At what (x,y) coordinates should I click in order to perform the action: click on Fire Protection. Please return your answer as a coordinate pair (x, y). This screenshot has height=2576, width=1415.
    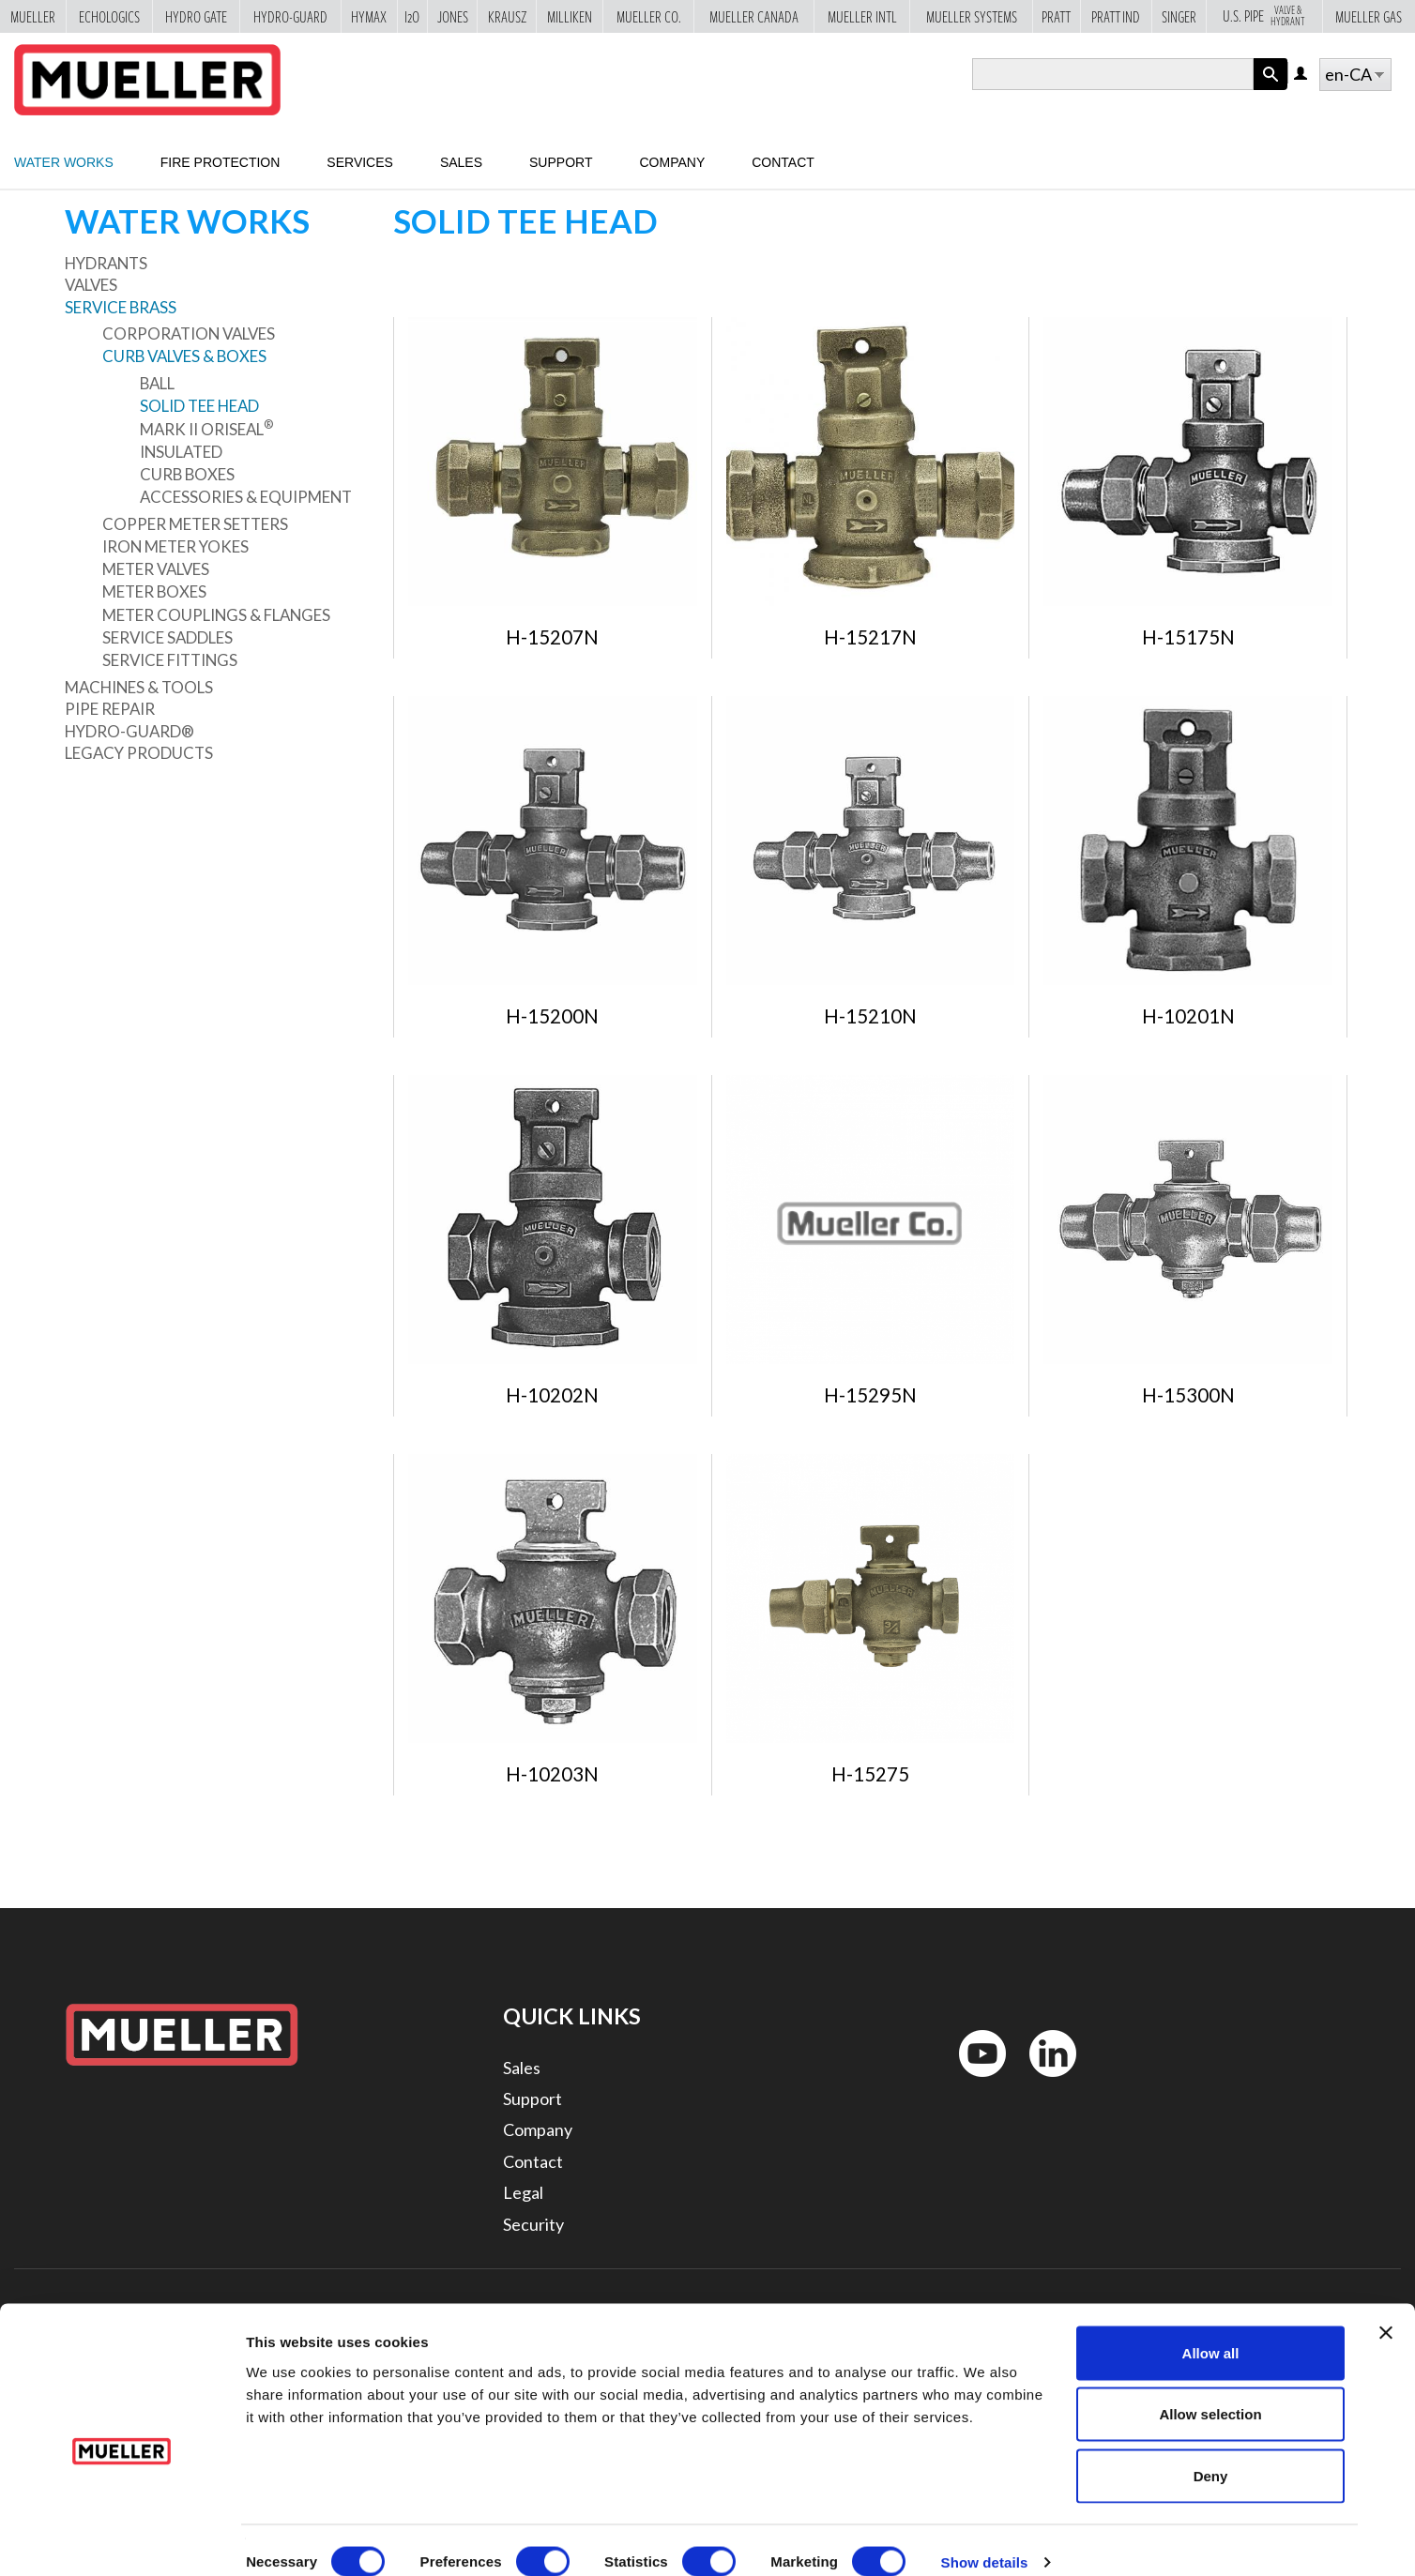
    Looking at the image, I should click on (220, 162).